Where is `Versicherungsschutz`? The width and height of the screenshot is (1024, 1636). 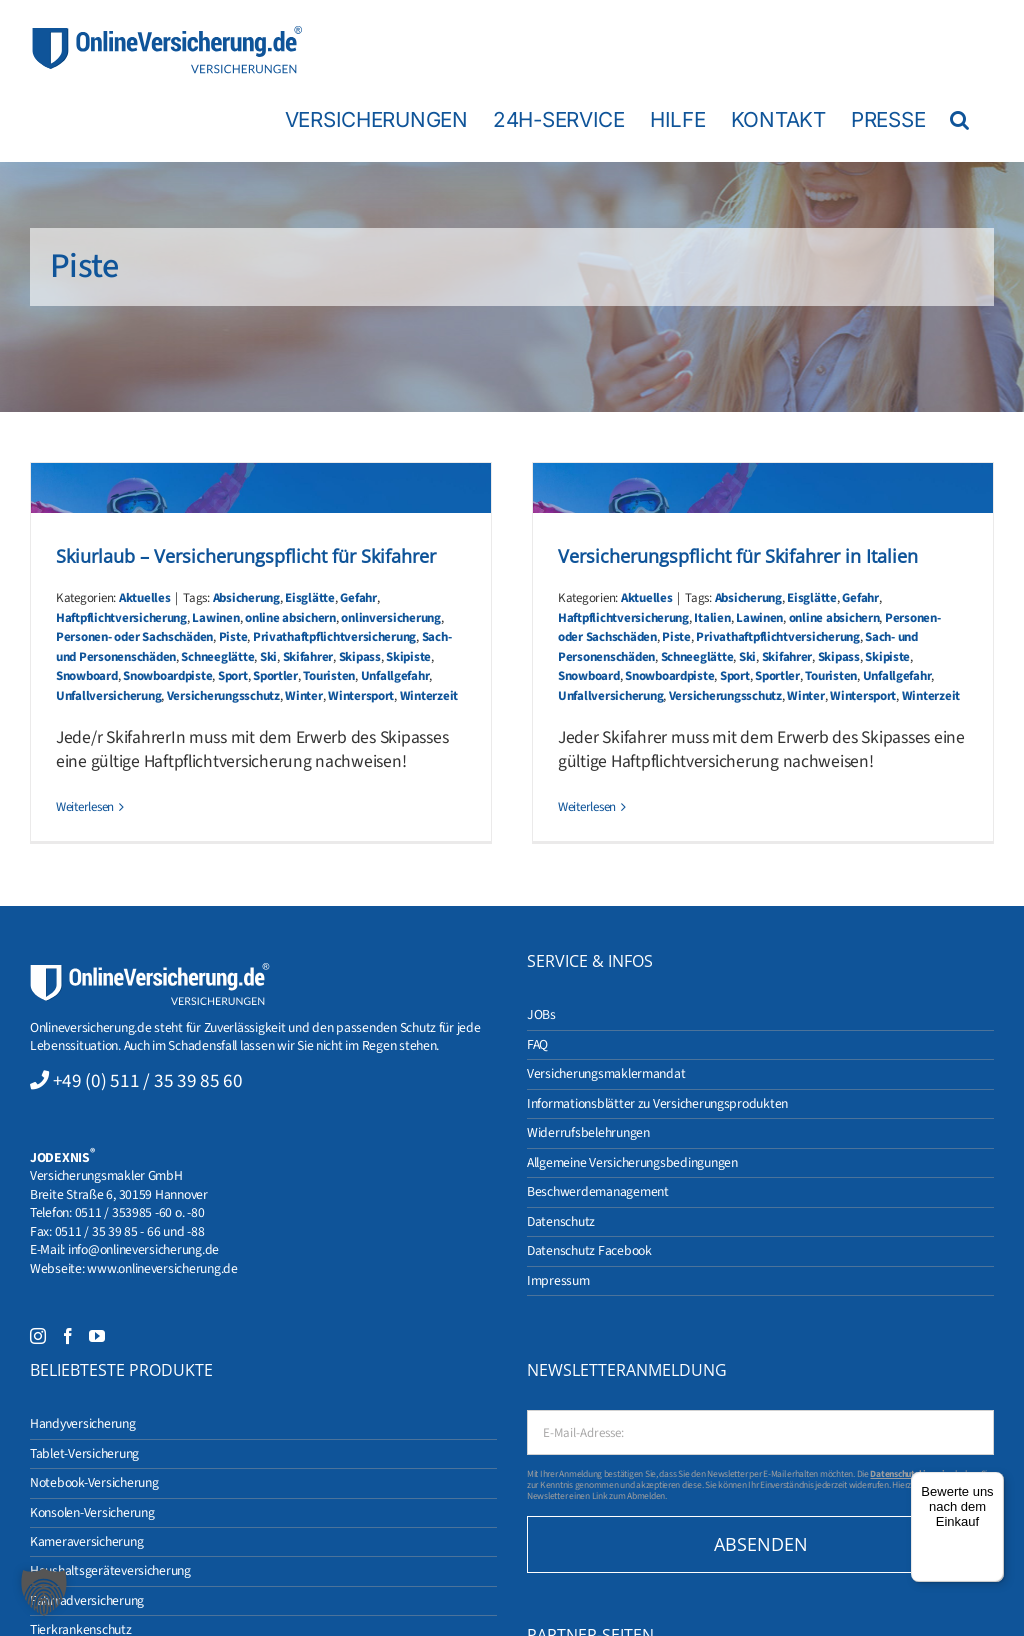 Versicherungsschutz is located at coordinates (223, 696).